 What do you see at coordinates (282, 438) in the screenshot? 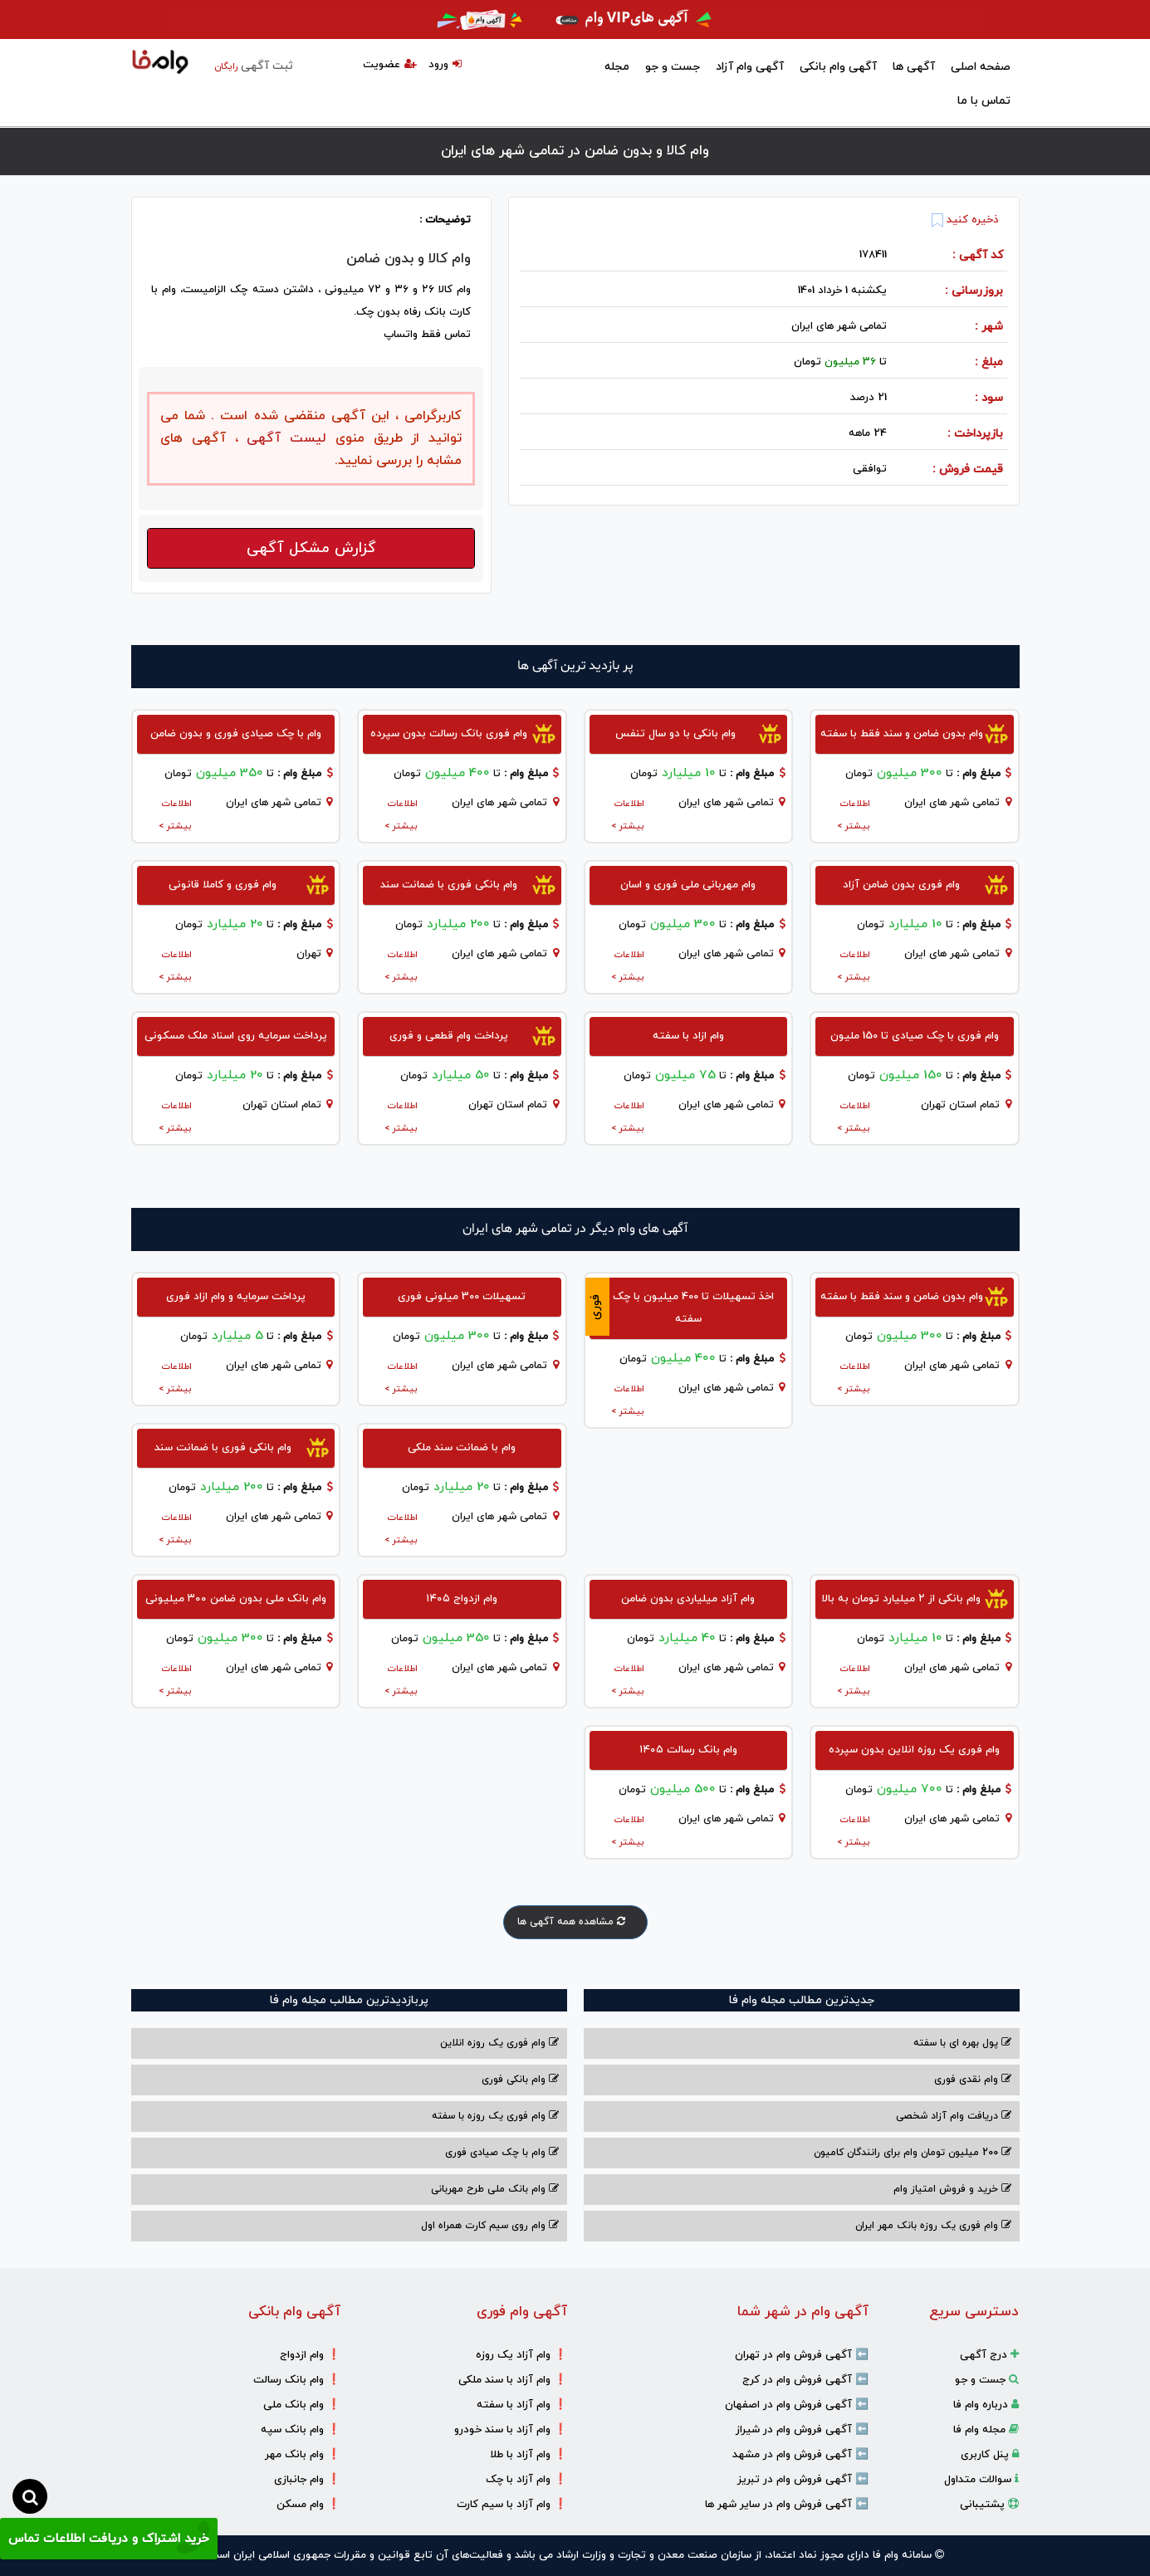
I see `لیست آگهی` at bounding box center [282, 438].